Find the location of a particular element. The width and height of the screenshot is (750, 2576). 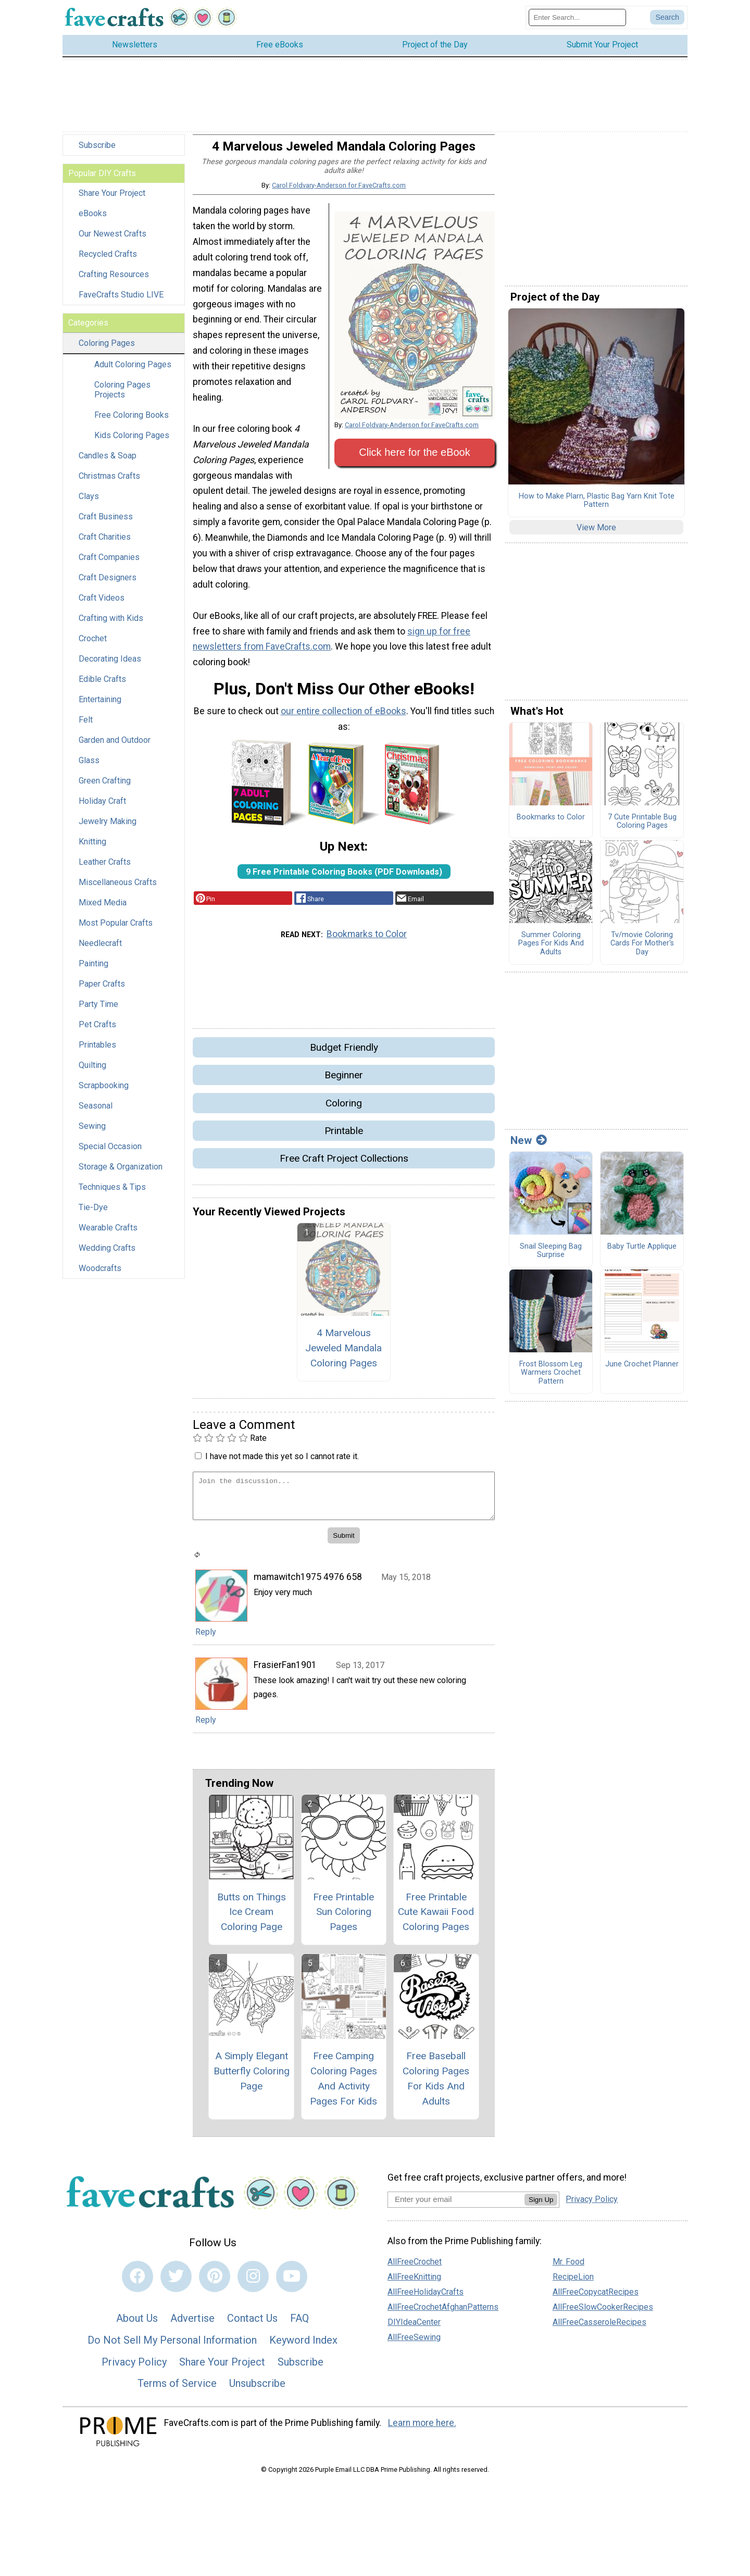

AllFreeCasseroleRecipes is located at coordinates (599, 2331).